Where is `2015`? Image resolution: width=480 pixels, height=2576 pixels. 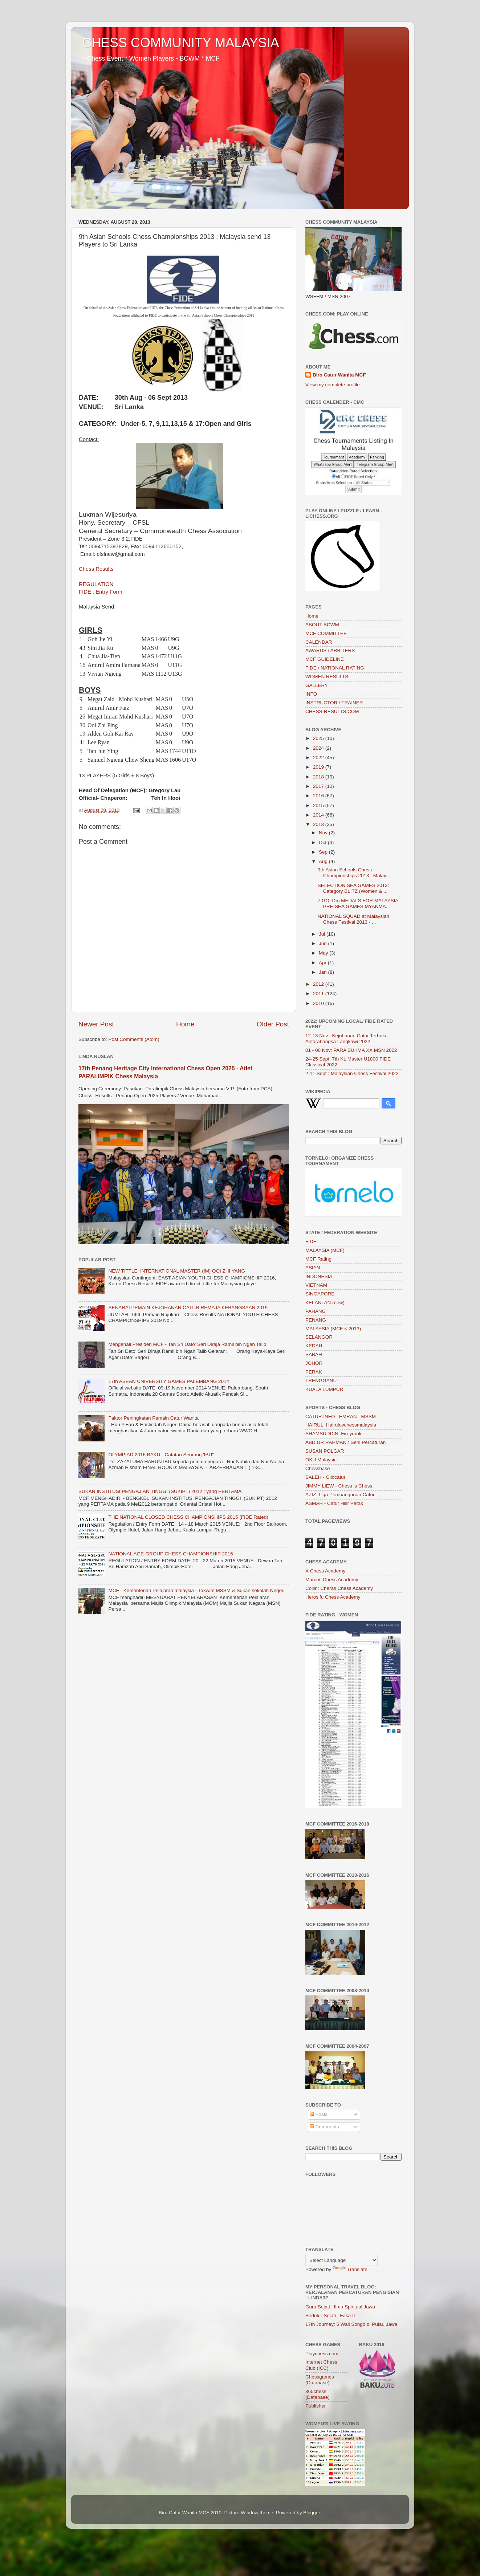 2015 is located at coordinates (319, 805).